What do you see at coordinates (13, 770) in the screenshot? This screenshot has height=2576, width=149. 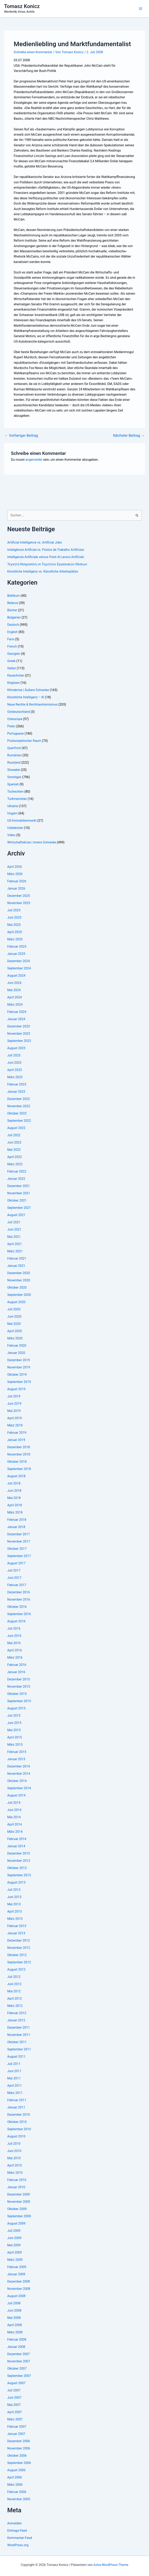 I see `Slowakei` at bounding box center [13, 770].